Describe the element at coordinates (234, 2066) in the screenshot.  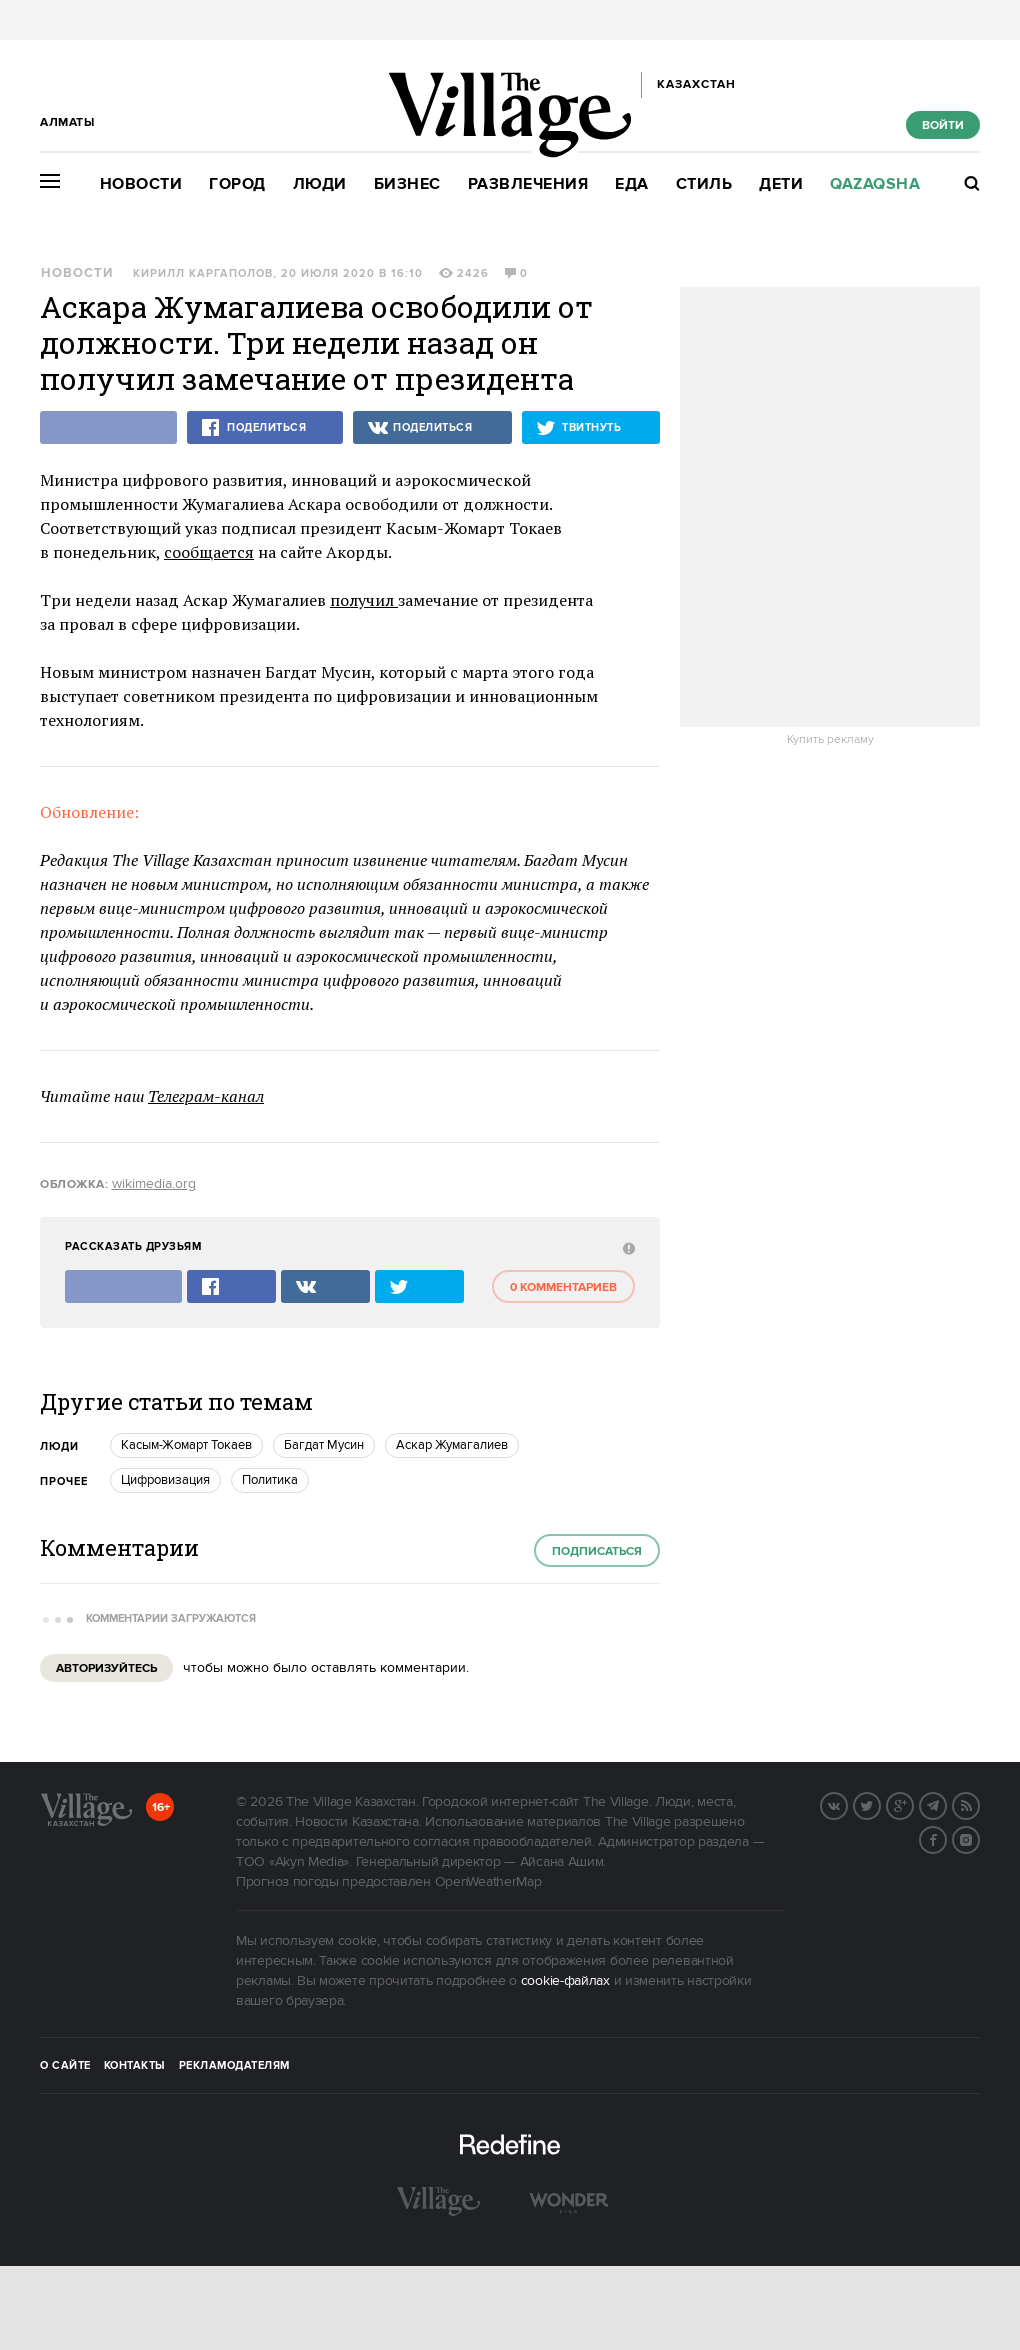
I see `Рекламодателям` at that location.